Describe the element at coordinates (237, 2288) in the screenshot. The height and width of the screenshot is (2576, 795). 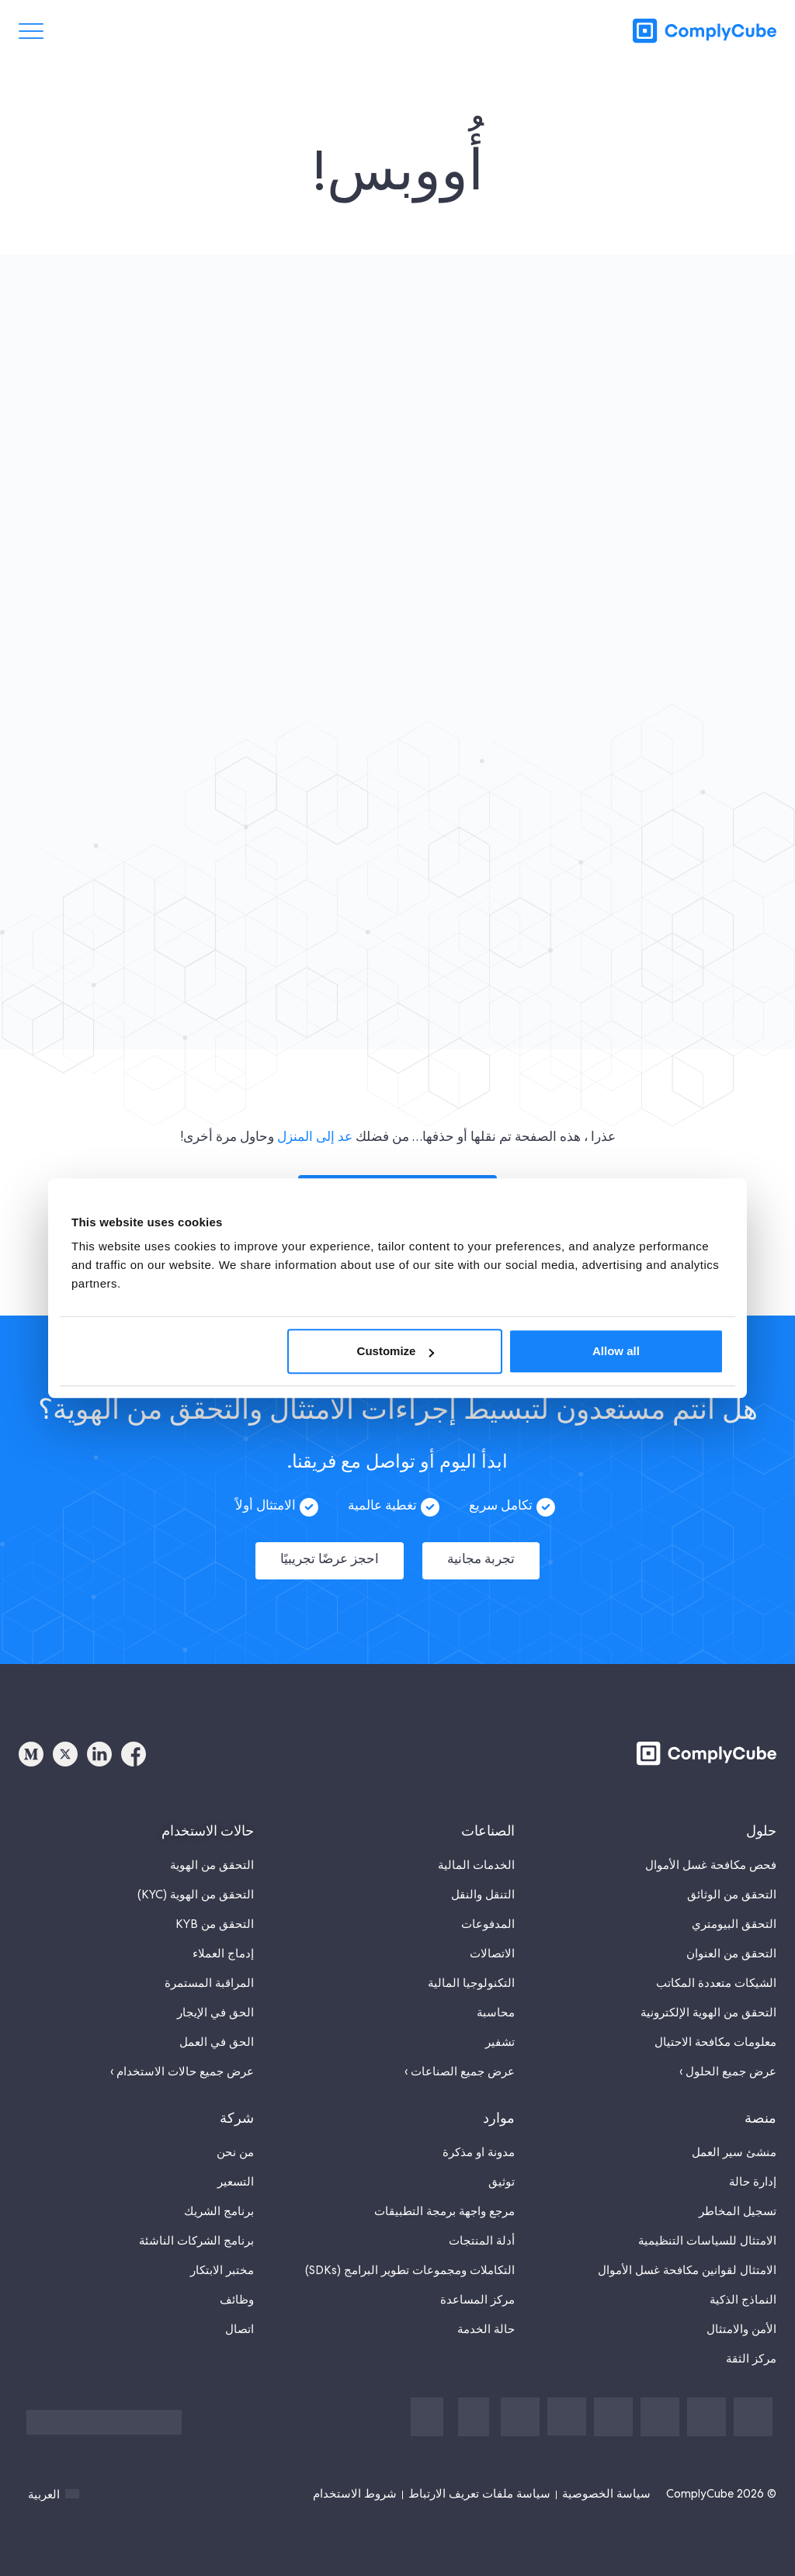
I see `وظائف` at that location.